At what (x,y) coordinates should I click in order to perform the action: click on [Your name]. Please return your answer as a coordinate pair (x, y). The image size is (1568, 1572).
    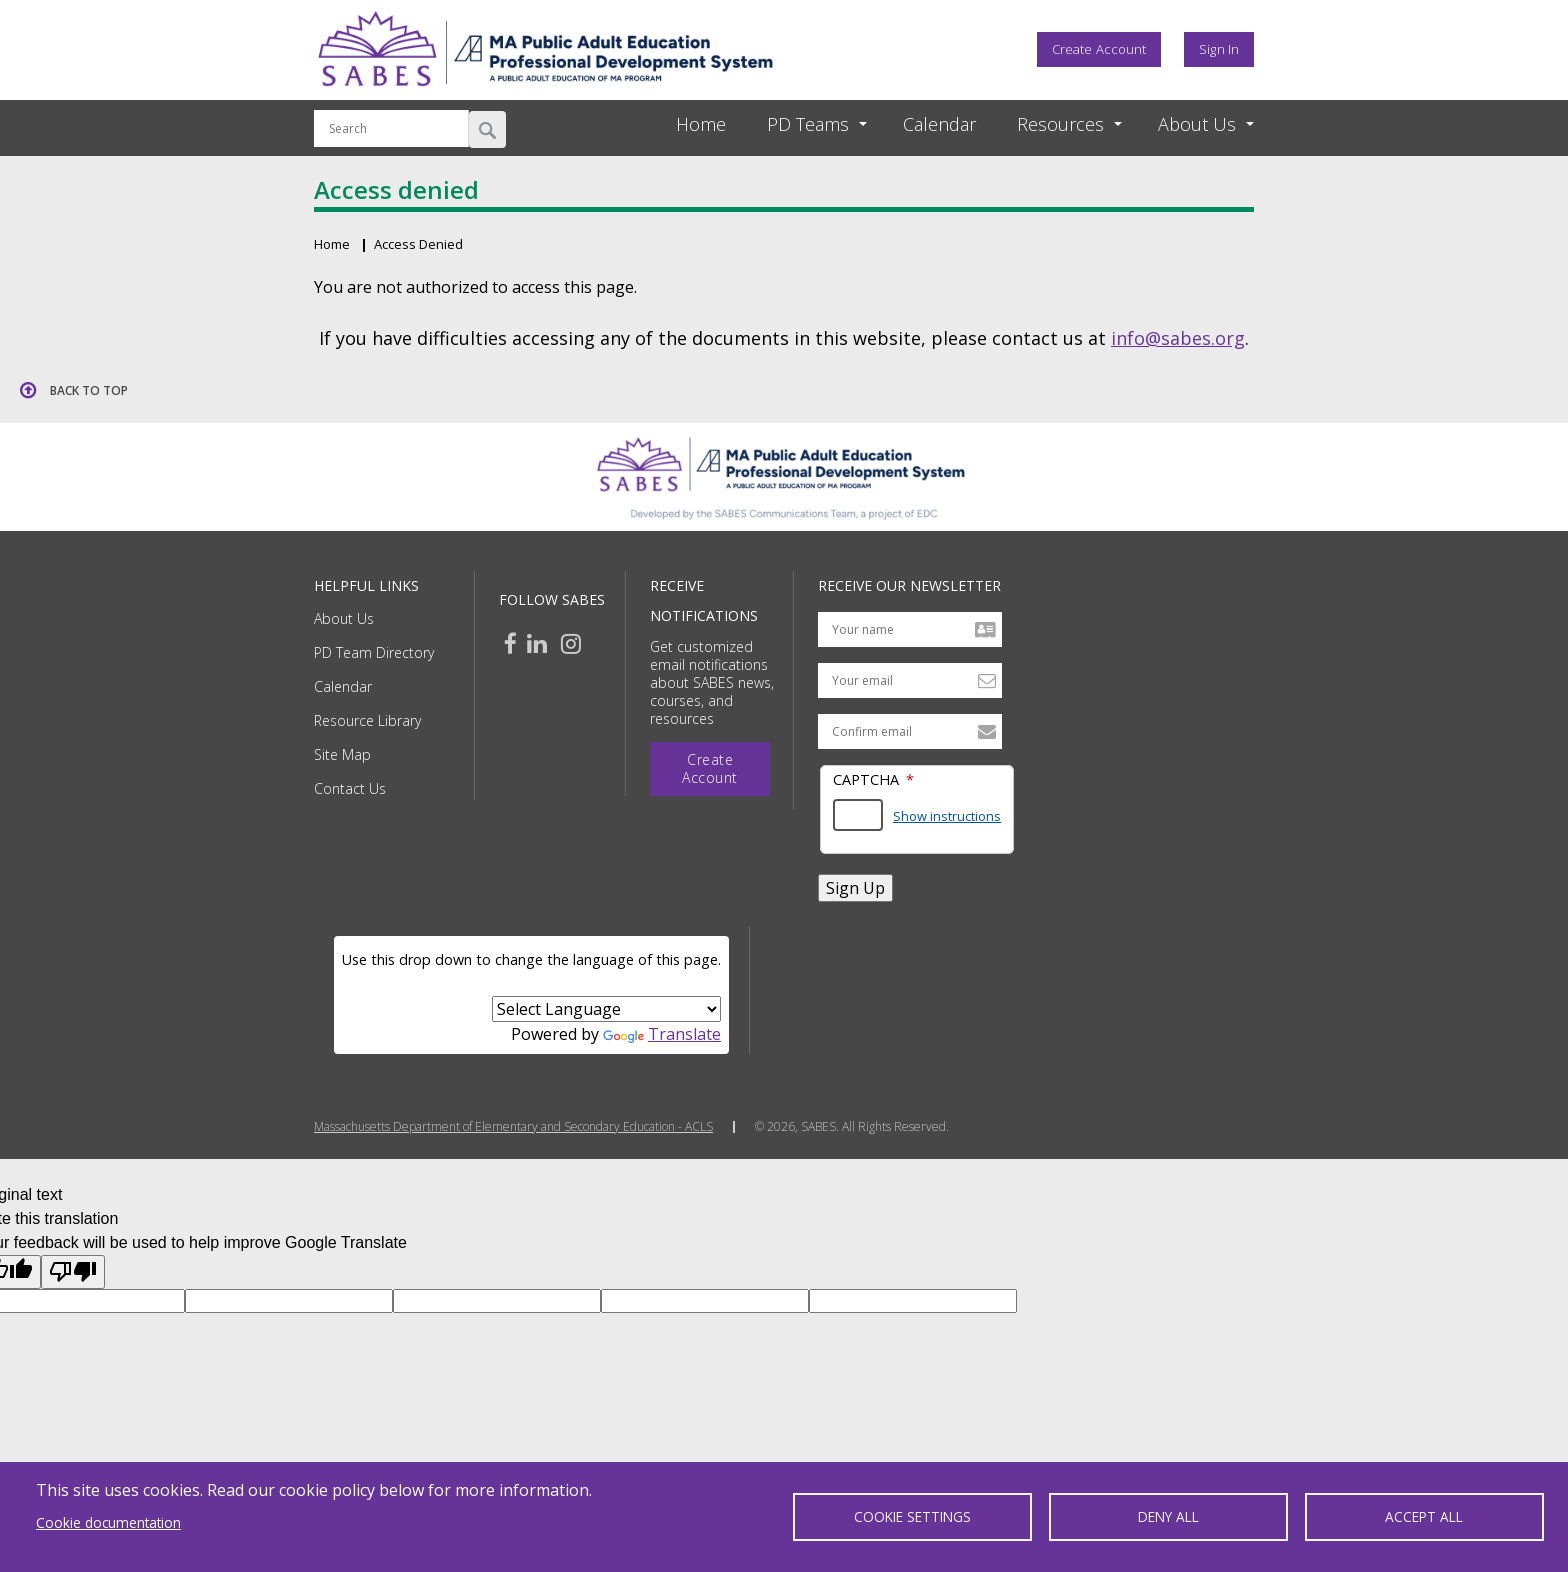
    Looking at the image, I should click on (910, 629).